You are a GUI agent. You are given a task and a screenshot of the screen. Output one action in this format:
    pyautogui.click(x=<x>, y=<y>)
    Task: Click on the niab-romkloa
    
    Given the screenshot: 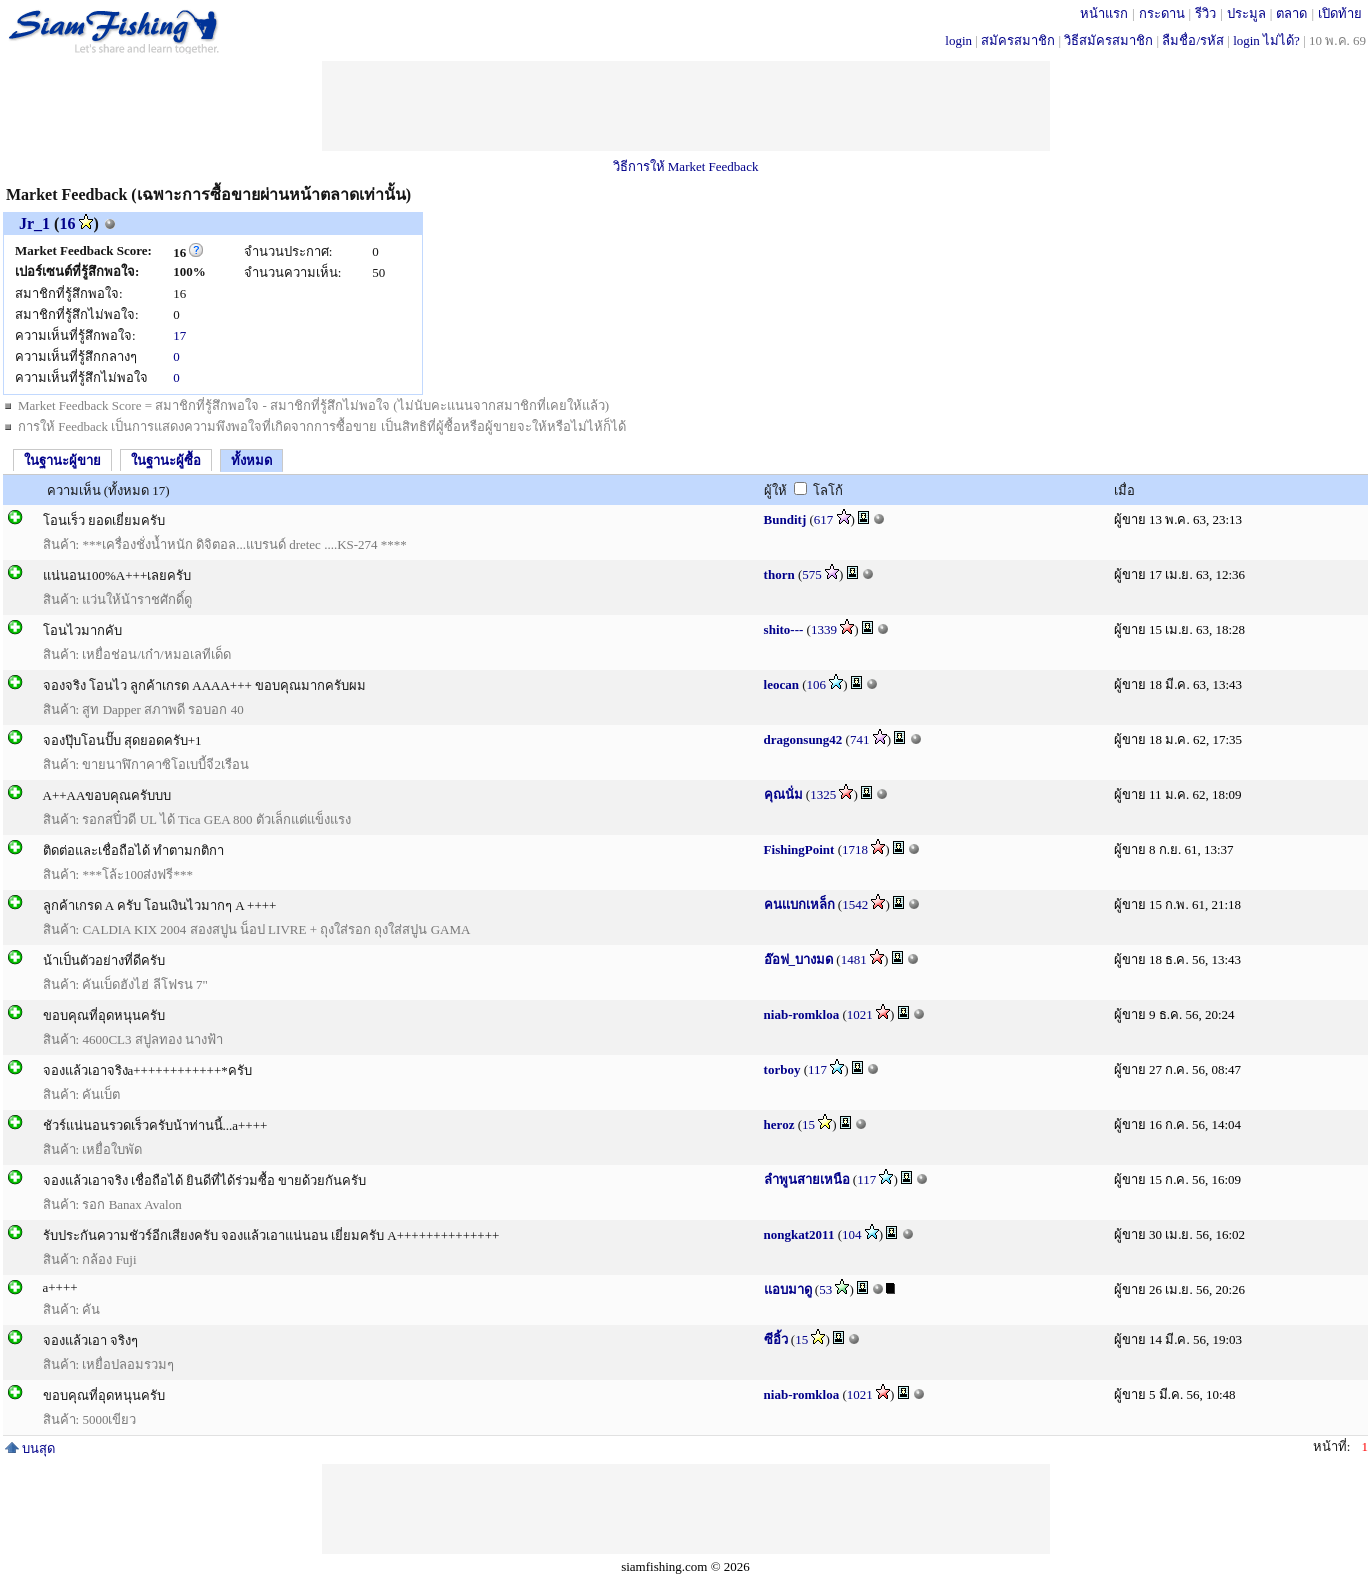 What is the action you would take?
    pyautogui.click(x=802, y=1014)
    